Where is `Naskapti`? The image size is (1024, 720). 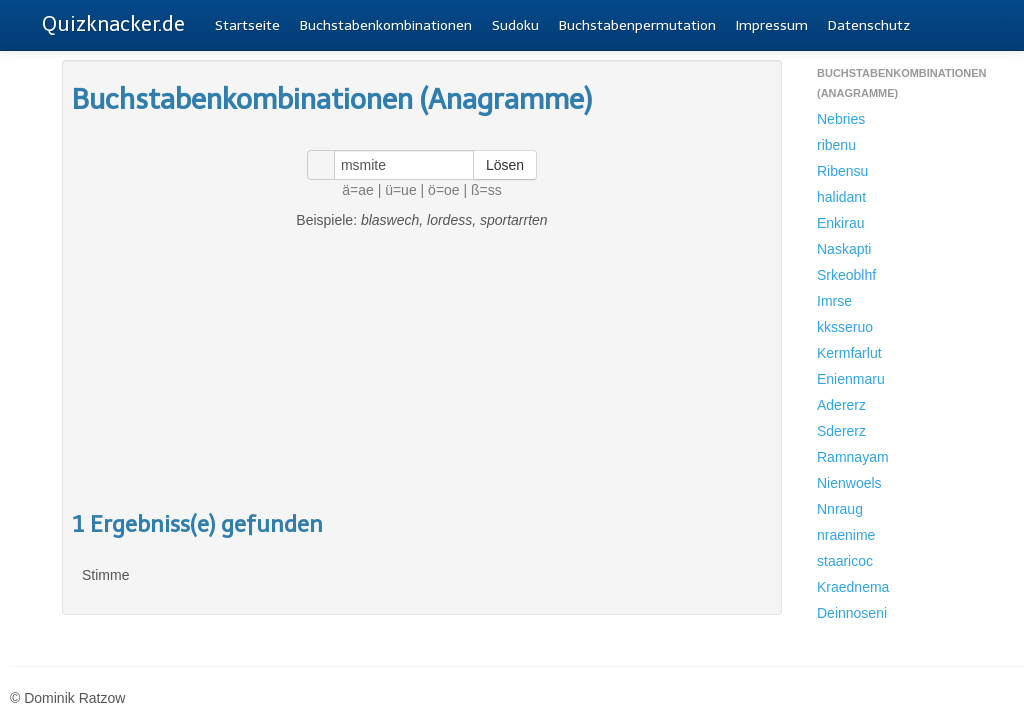 Naskapti is located at coordinates (844, 249).